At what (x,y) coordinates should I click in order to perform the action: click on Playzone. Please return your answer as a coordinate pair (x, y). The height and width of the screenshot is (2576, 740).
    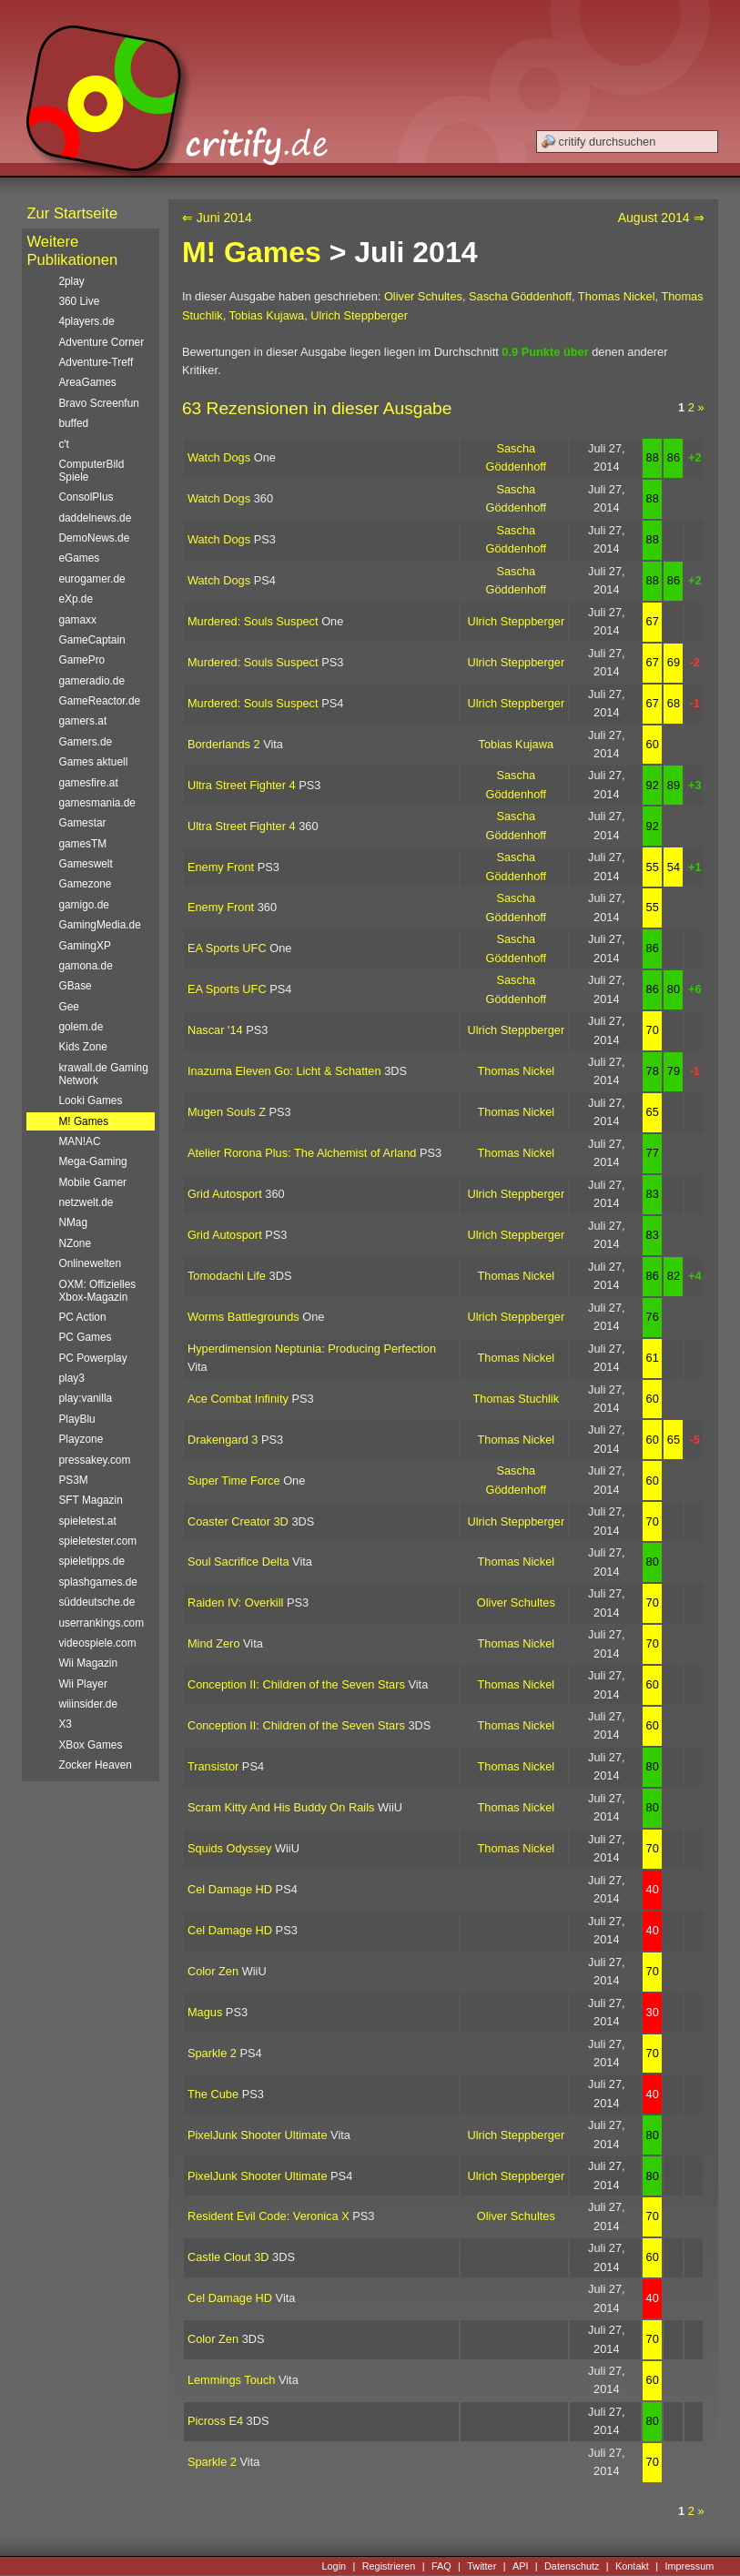
    Looking at the image, I should click on (80, 1439).